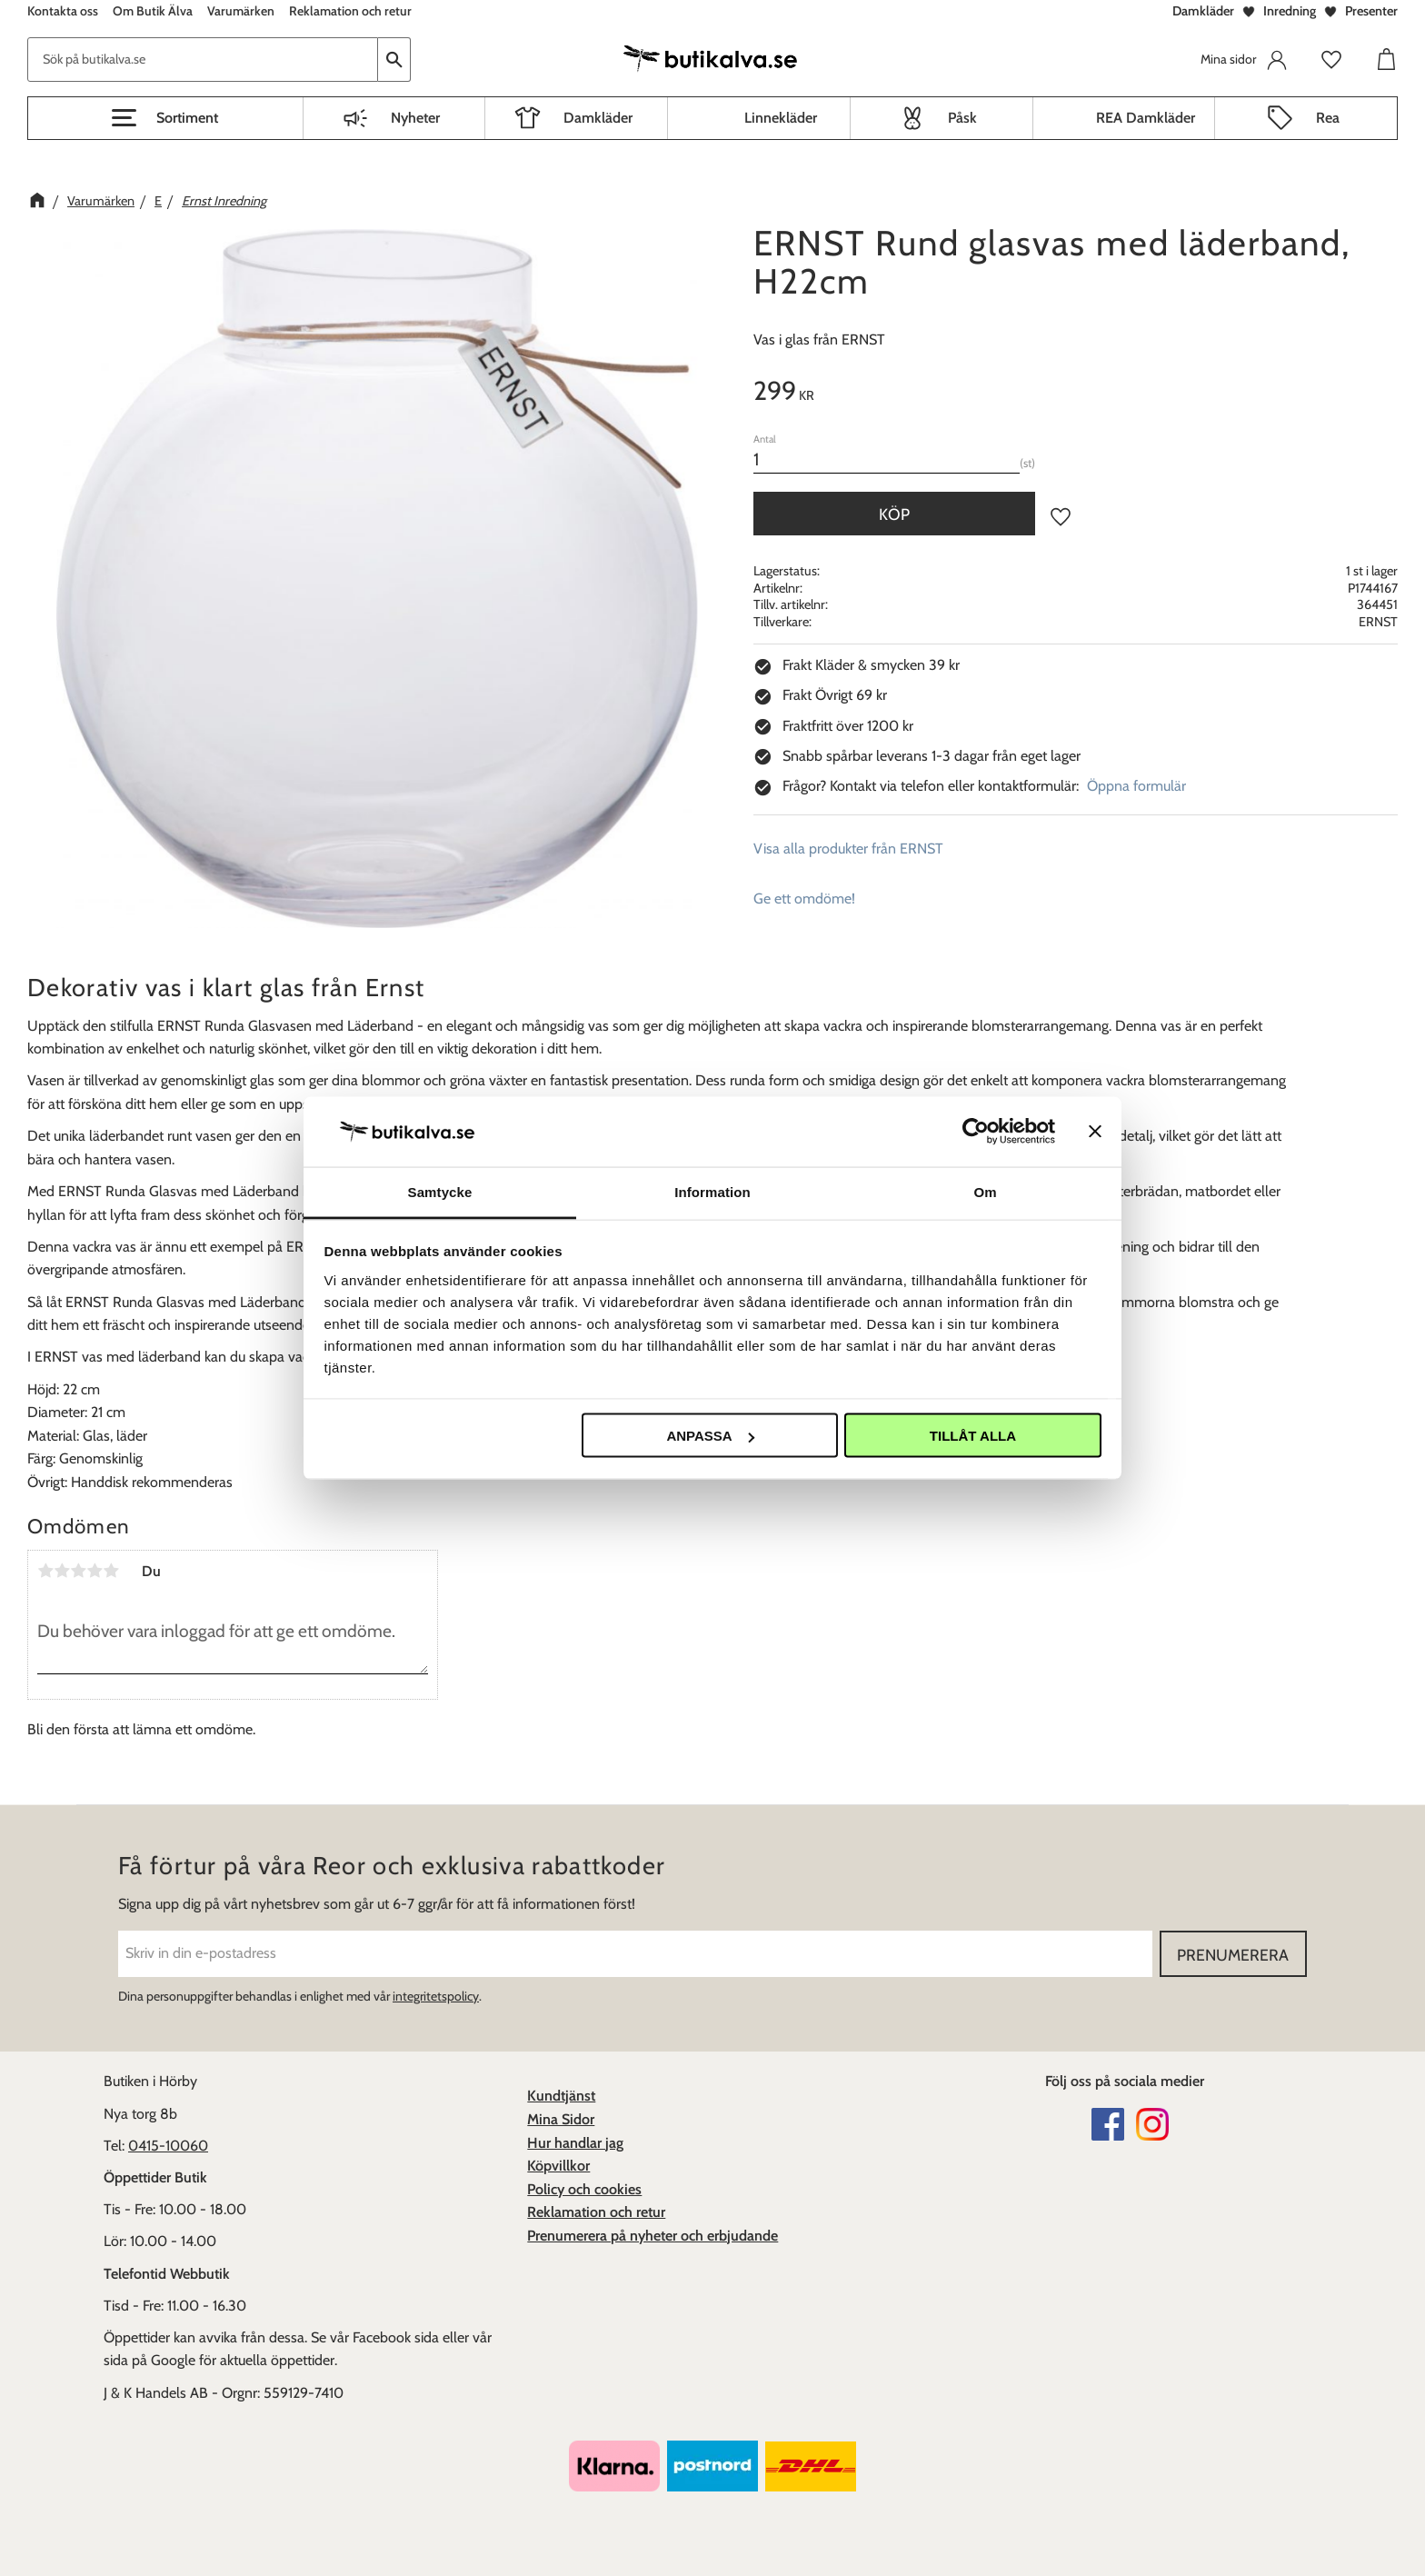 The image size is (1425, 2576). What do you see at coordinates (984, 1191) in the screenshot?
I see `Om [tab]` at bounding box center [984, 1191].